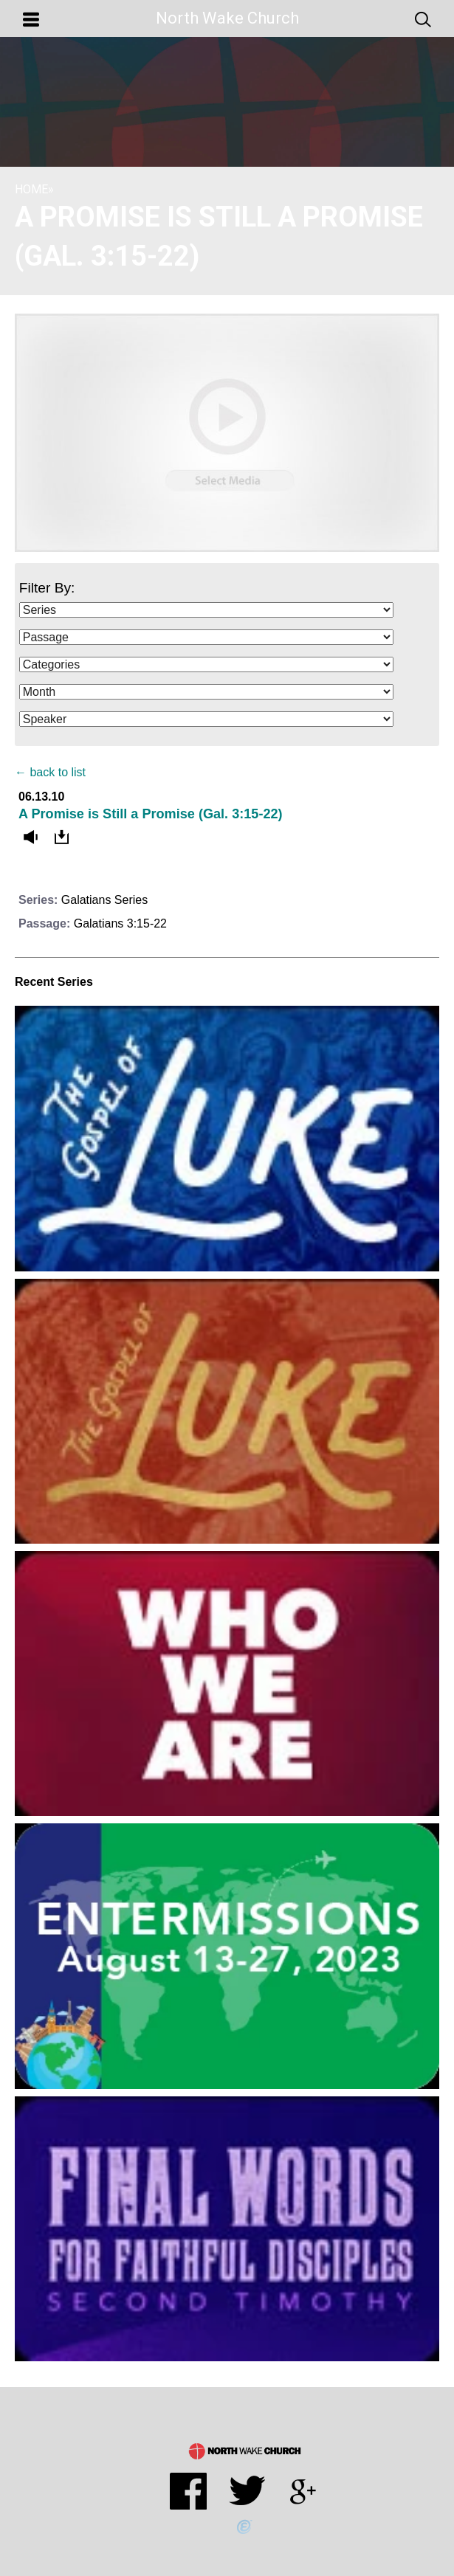 Image resolution: width=454 pixels, height=2576 pixels. Describe the element at coordinates (34, 837) in the screenshot. I see `Listen` at that location.